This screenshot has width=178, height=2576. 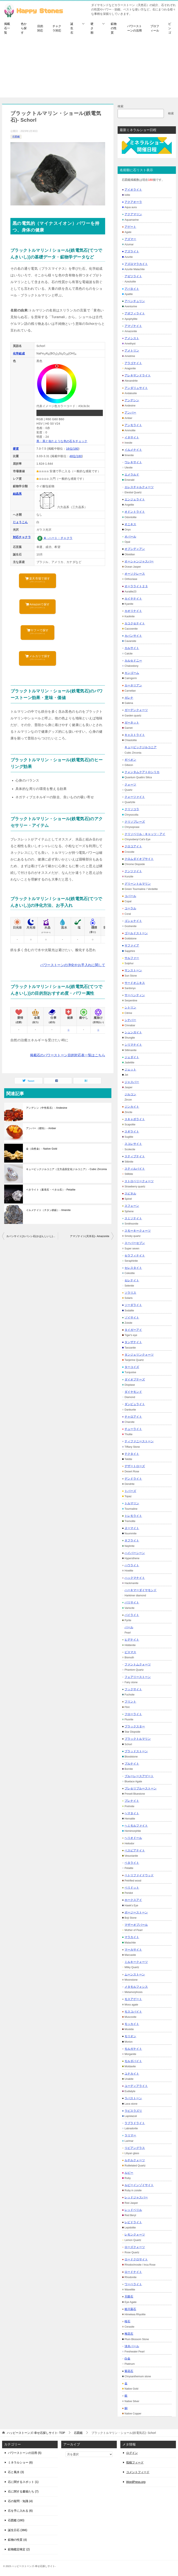 I want to click on - ハート・チャクラ, so click(x=54, y=538).